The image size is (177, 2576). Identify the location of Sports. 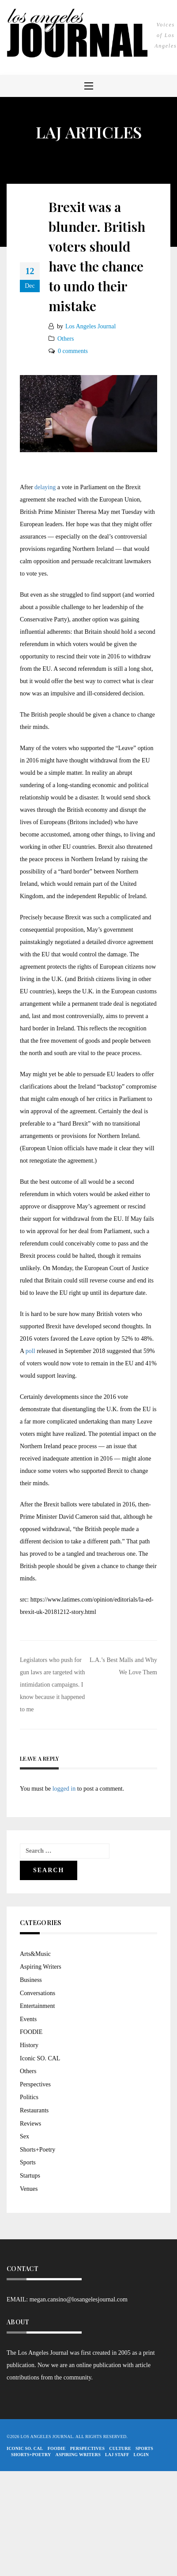
(28, 2162).